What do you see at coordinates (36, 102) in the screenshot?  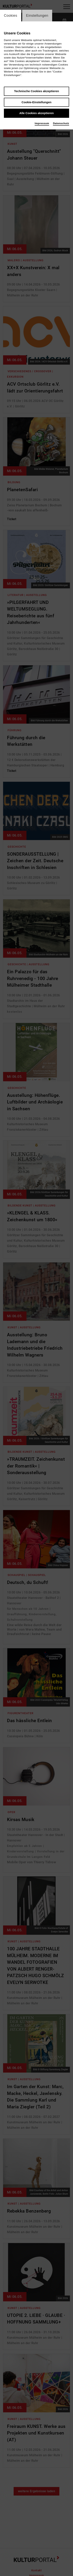 I see `Cookie-Einstellungen` at bounding box center [36, 102].